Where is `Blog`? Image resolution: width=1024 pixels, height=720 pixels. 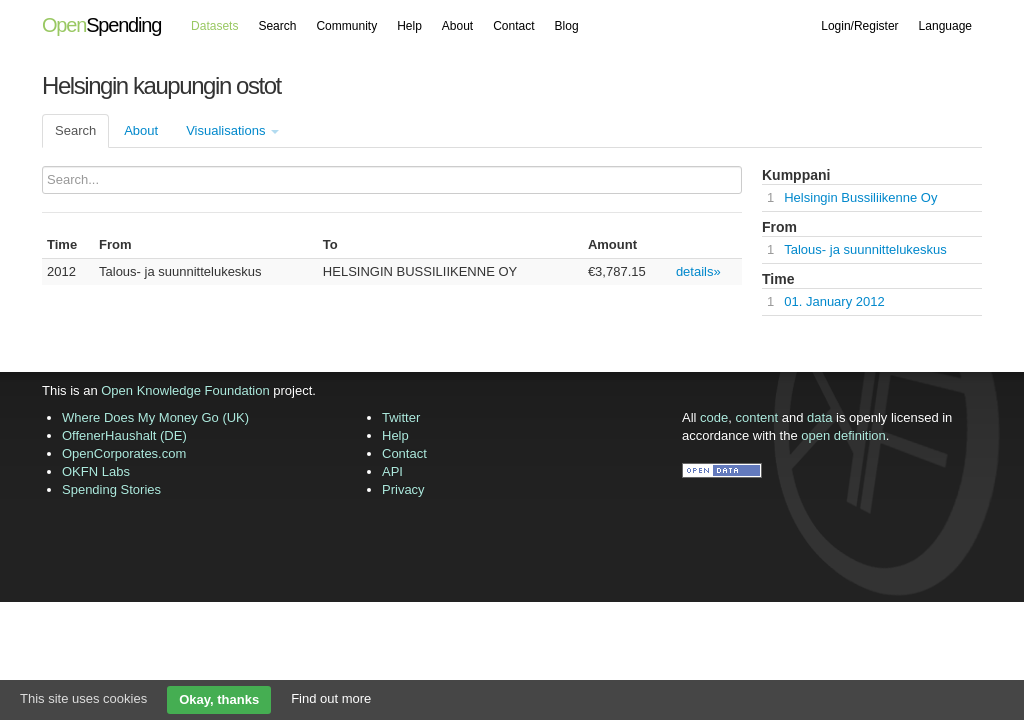 Blog is located at coordinates (567, 26).